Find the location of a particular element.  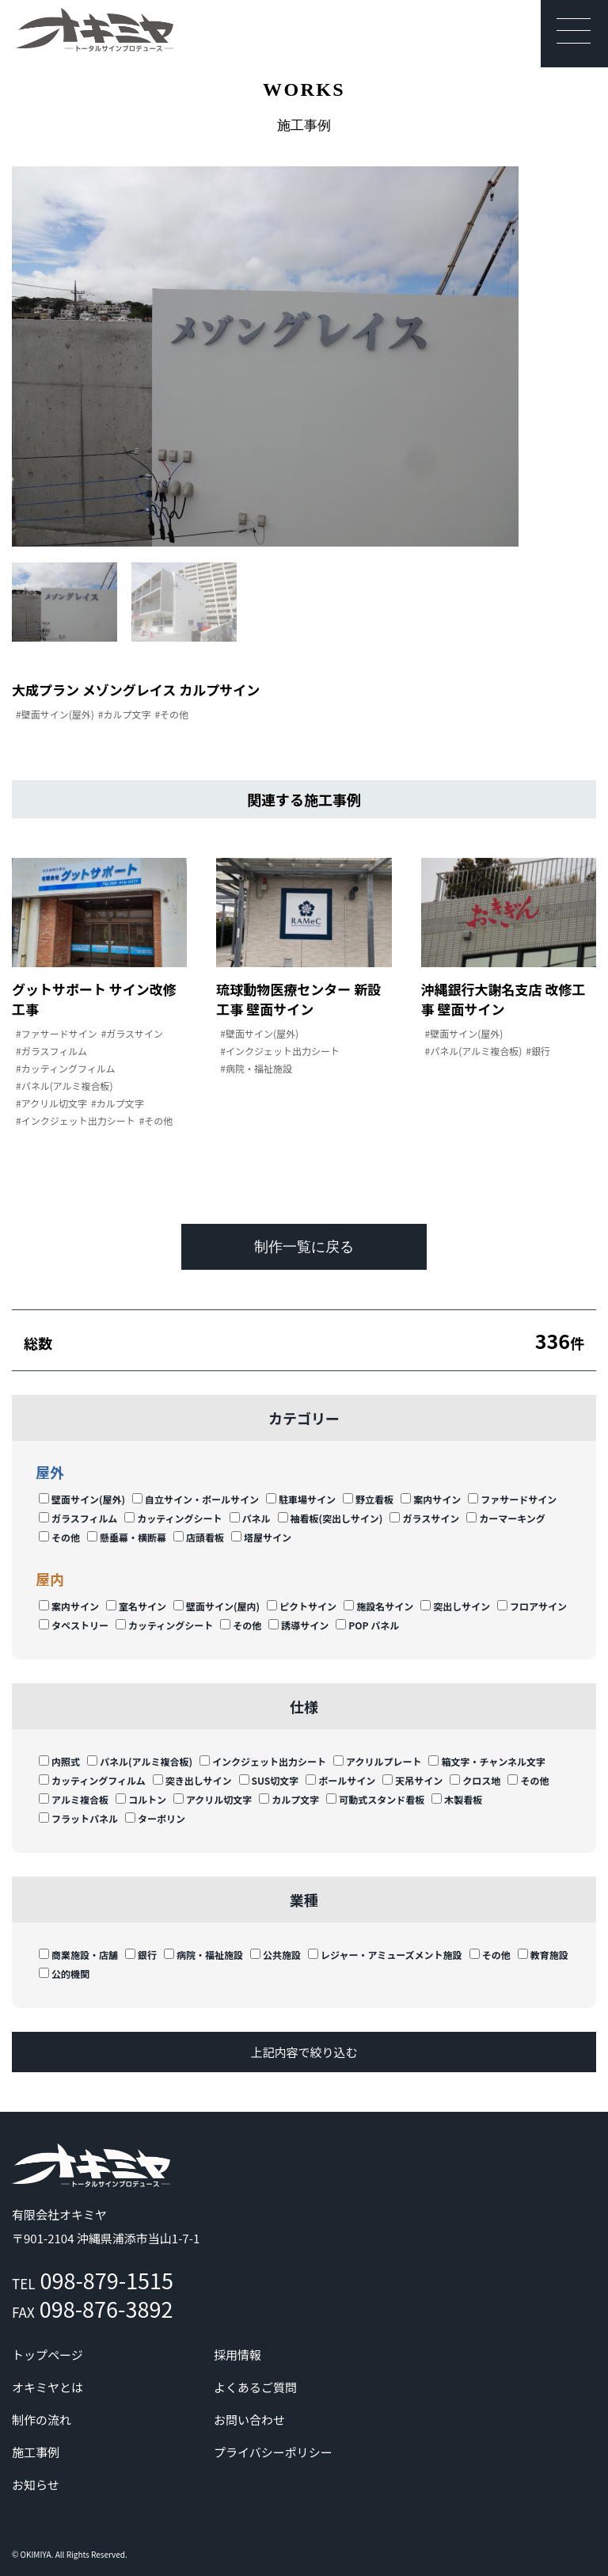

可動式スタンド看板 is located at coordinates (375, 1799).